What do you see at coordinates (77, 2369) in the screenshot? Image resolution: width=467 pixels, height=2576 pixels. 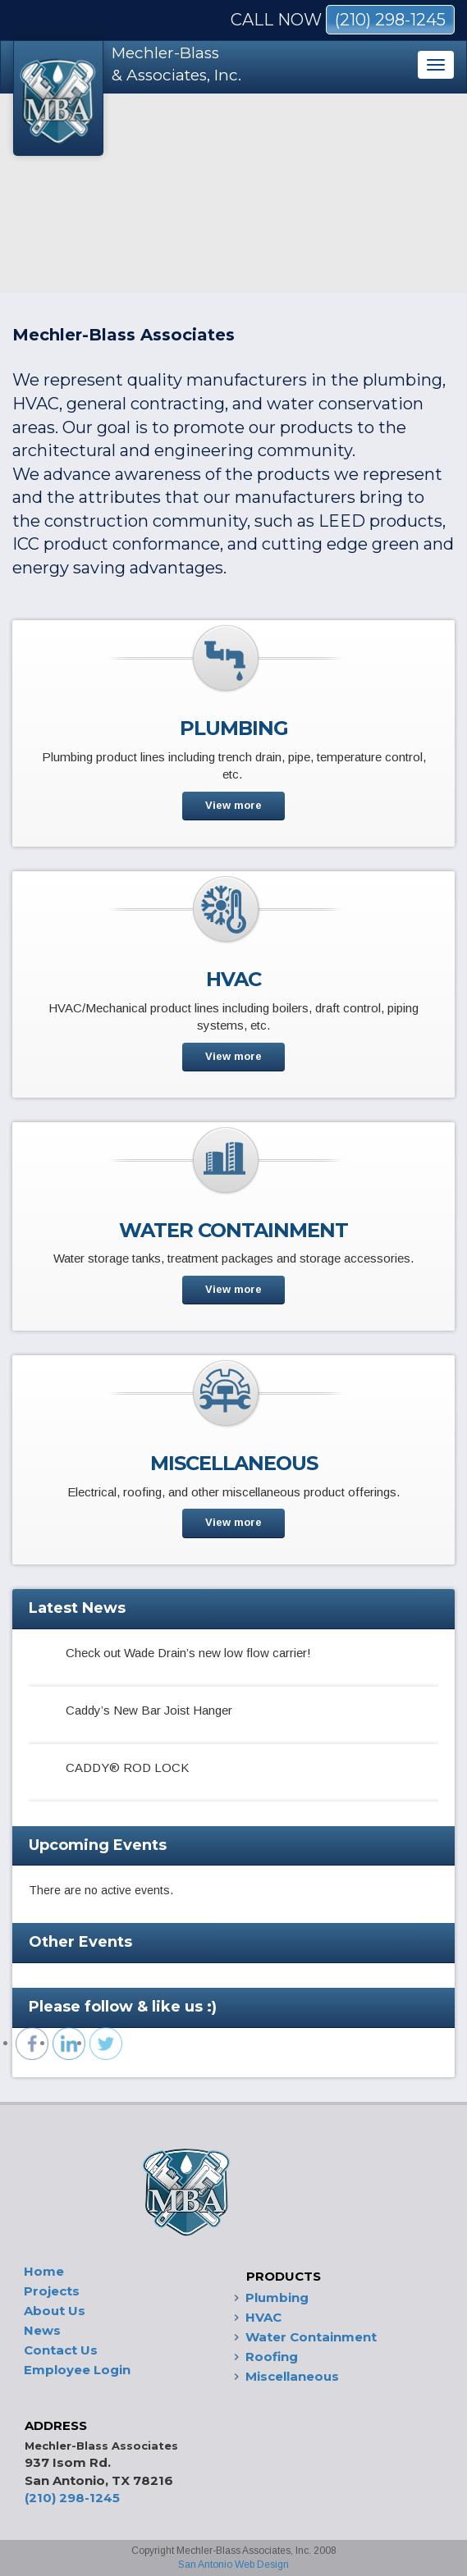 I see `Employee Login` at bounding box center [77, 2369].